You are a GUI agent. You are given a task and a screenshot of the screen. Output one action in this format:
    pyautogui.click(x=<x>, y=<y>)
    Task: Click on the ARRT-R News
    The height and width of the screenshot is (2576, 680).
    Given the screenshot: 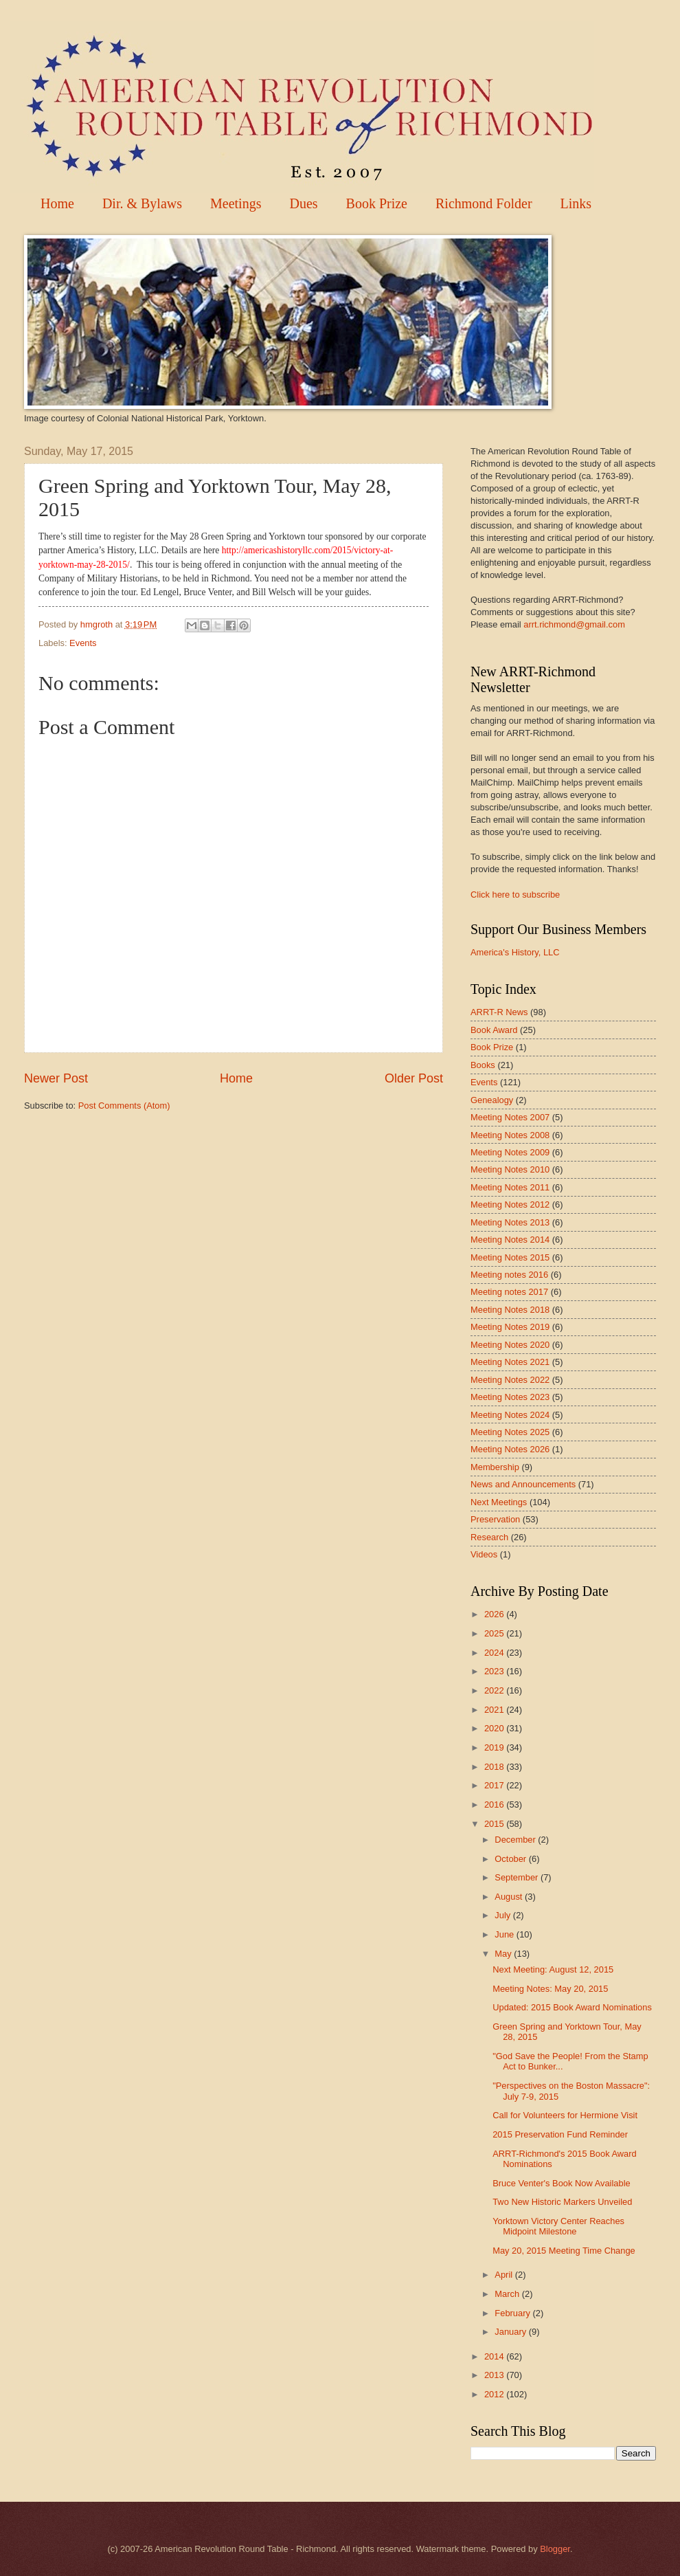 What is the action you would take?
    pyautogui.click(x=499, y=1012)
    